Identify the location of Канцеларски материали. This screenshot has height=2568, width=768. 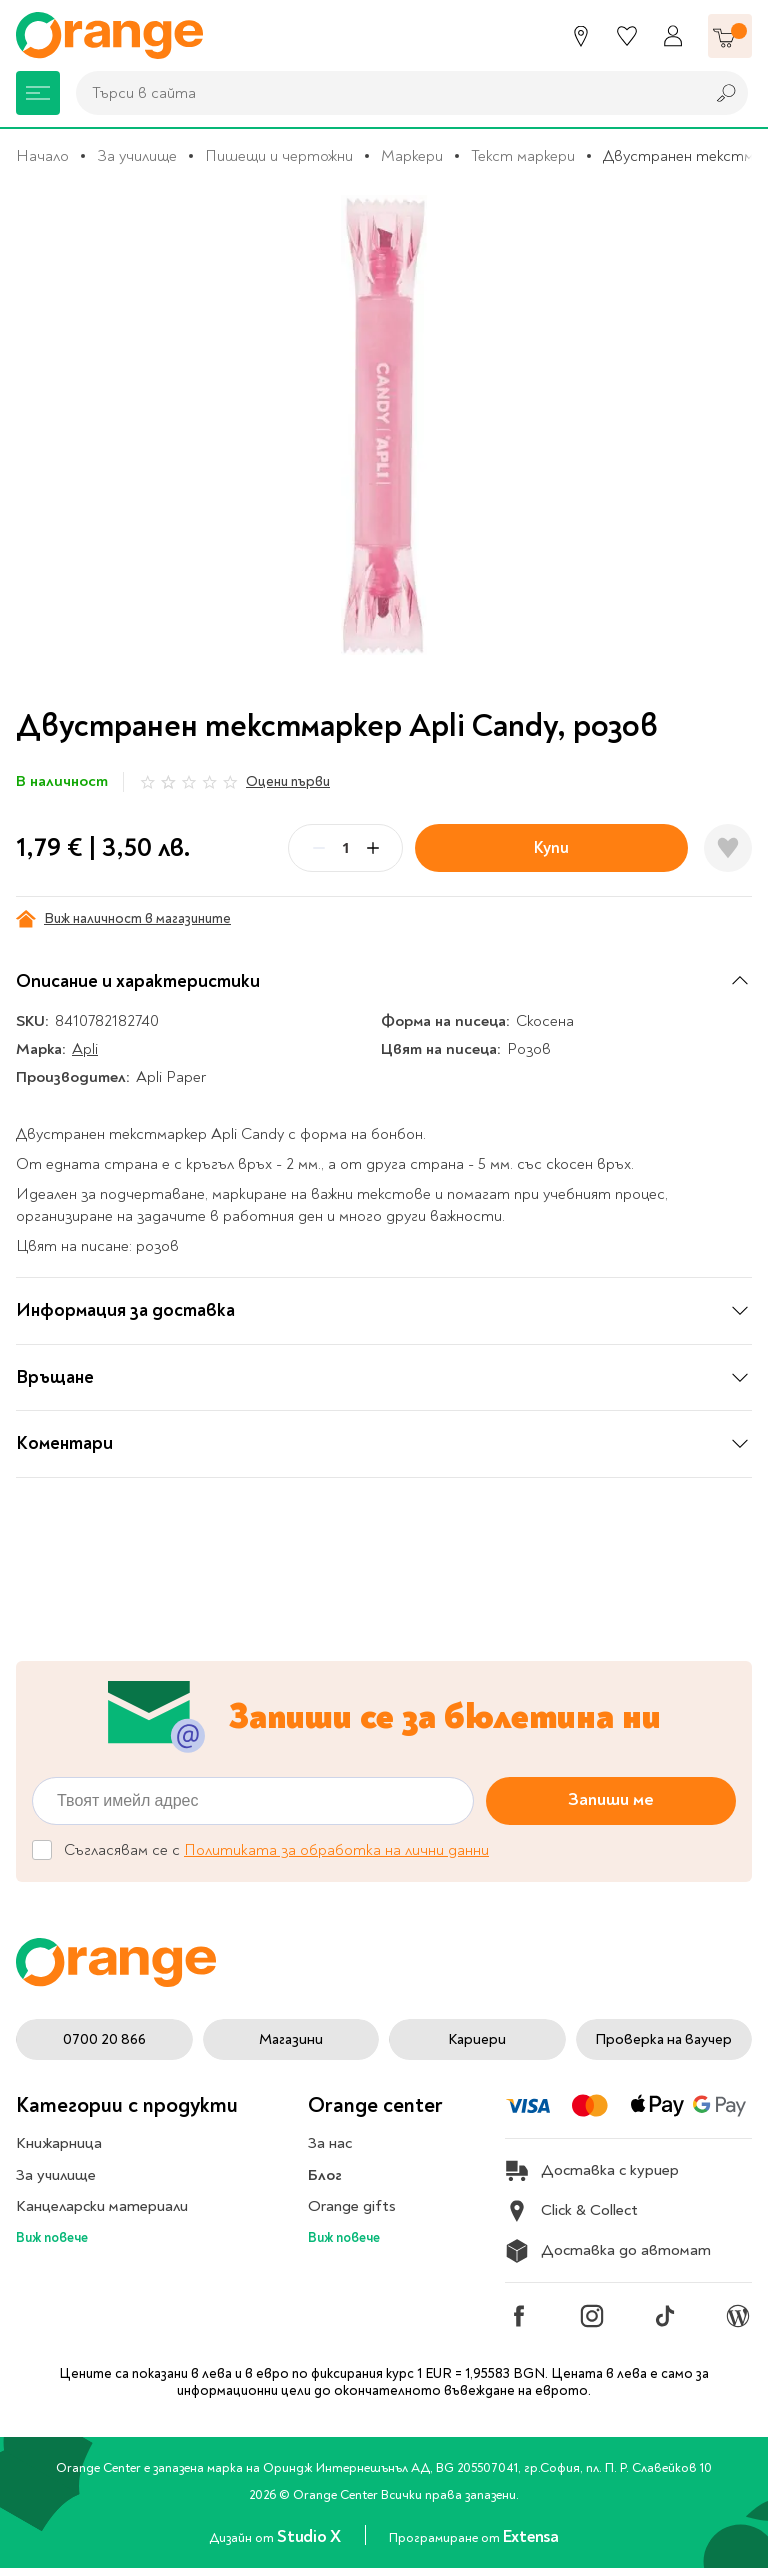
(102, 2206).